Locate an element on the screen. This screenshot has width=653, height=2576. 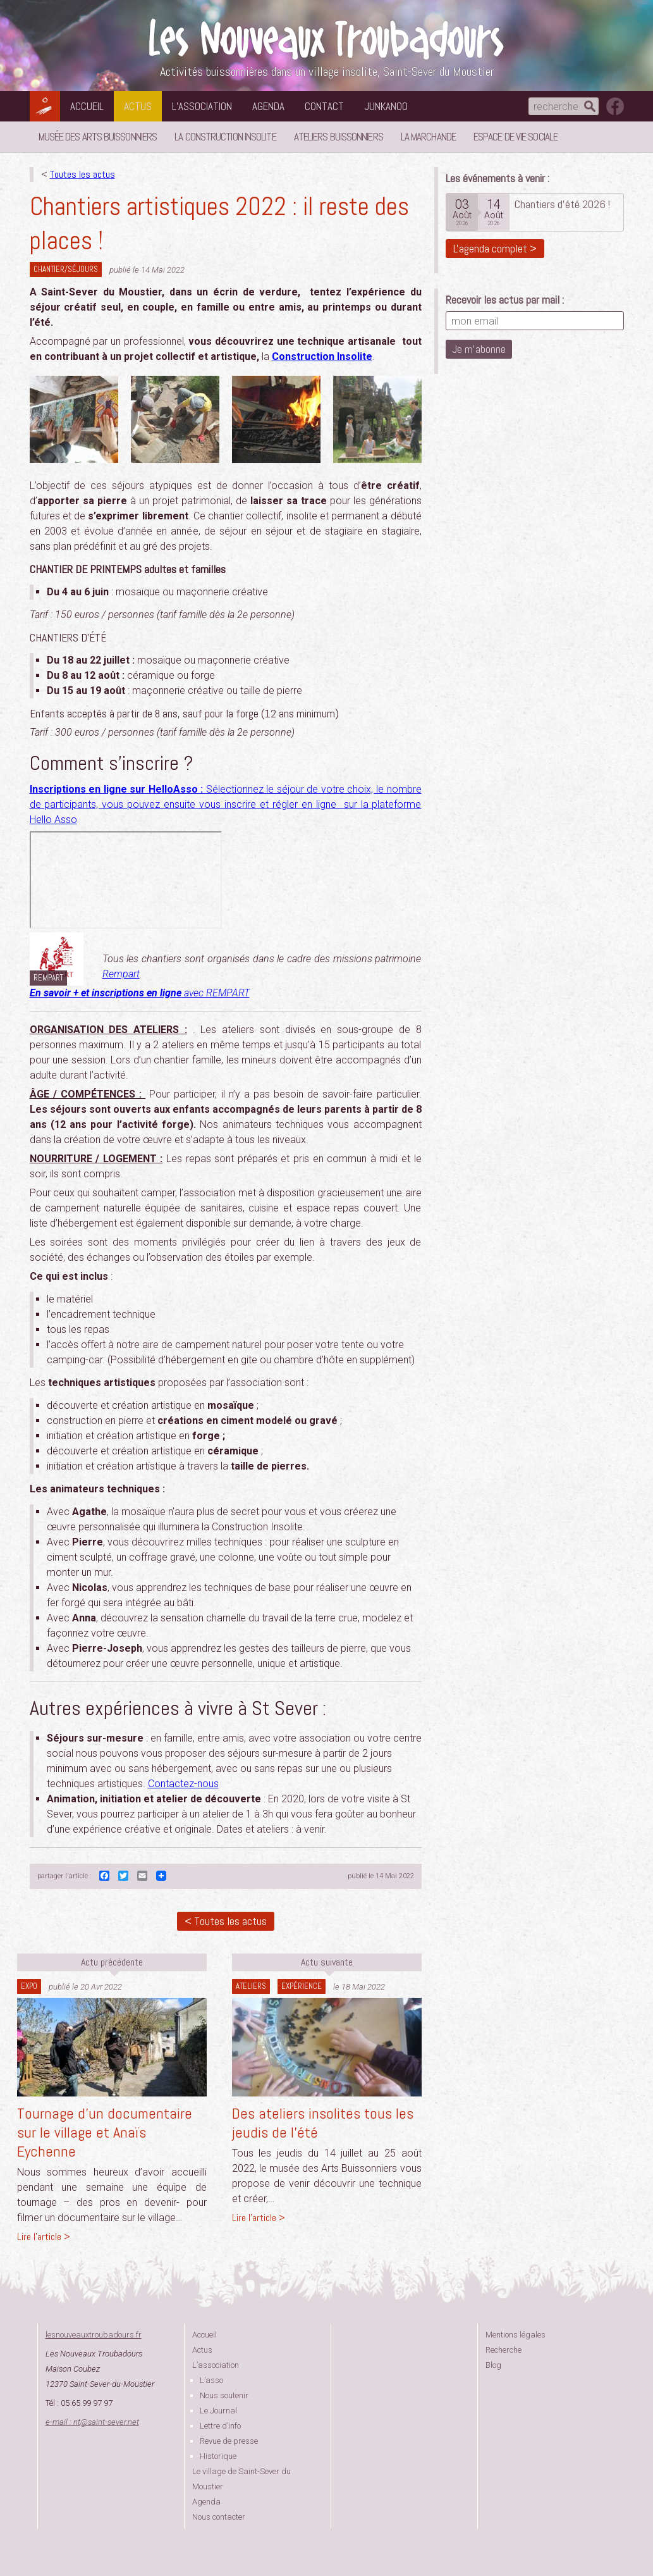
La Marchande is located at coordinates (428, 137).